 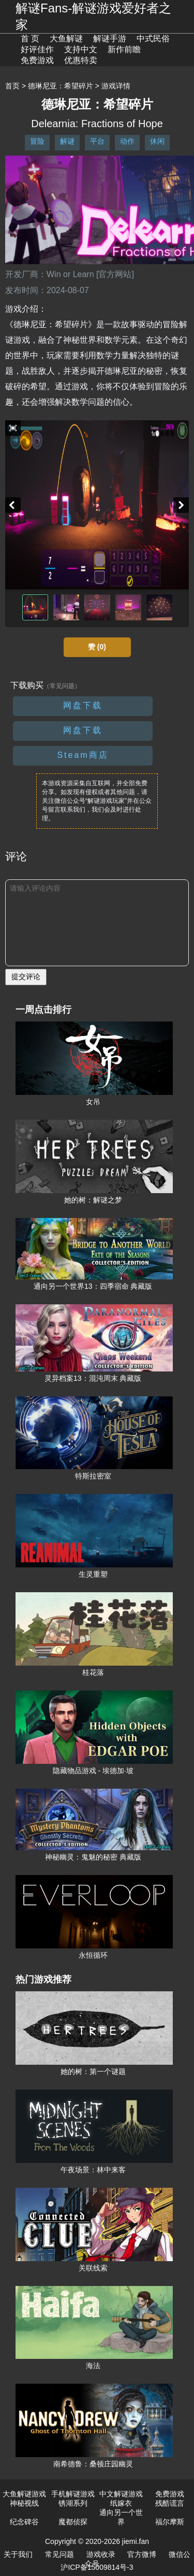 What do you see at coordinates (124, 49) in the screenshot?
I see `新作前瞻` at bounding box center [124, 49].